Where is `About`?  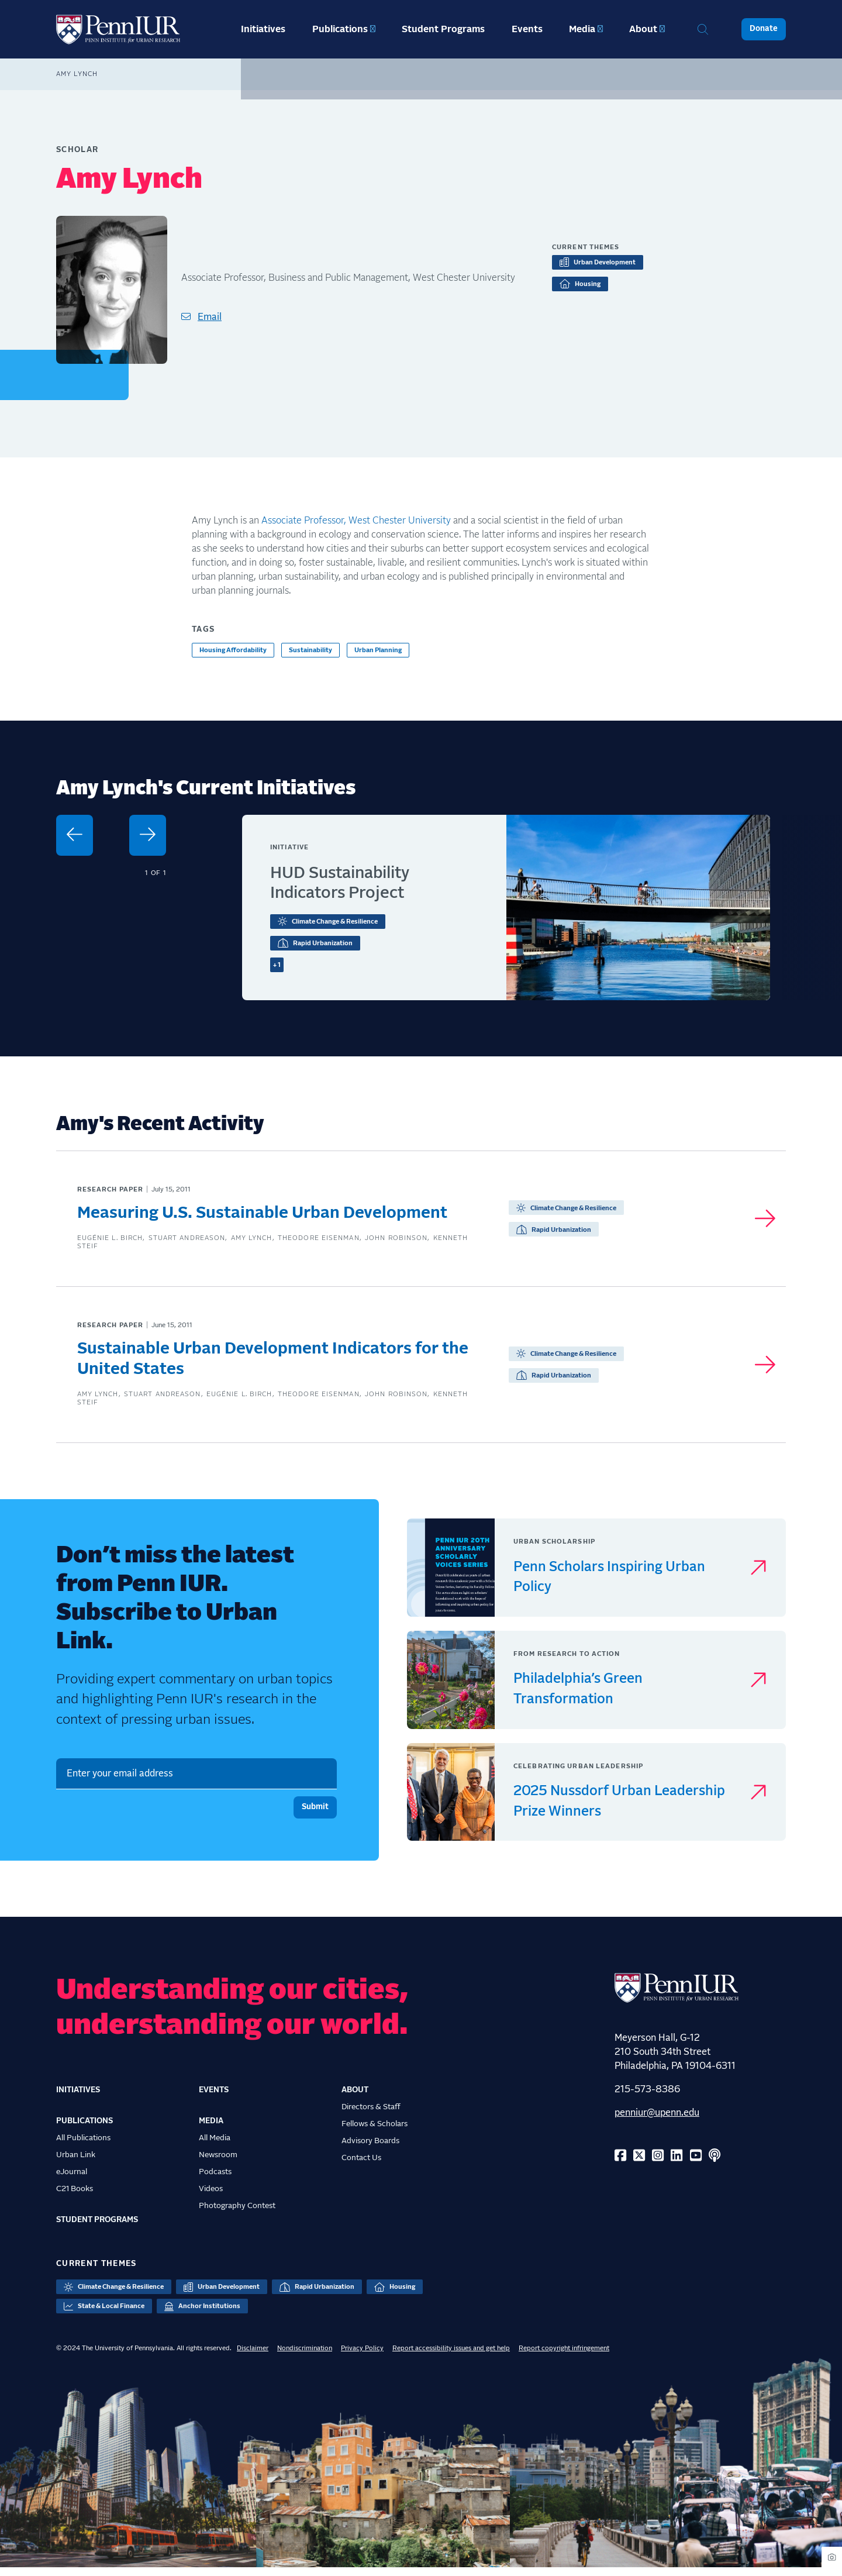
About is located at coordinates (643, 29).